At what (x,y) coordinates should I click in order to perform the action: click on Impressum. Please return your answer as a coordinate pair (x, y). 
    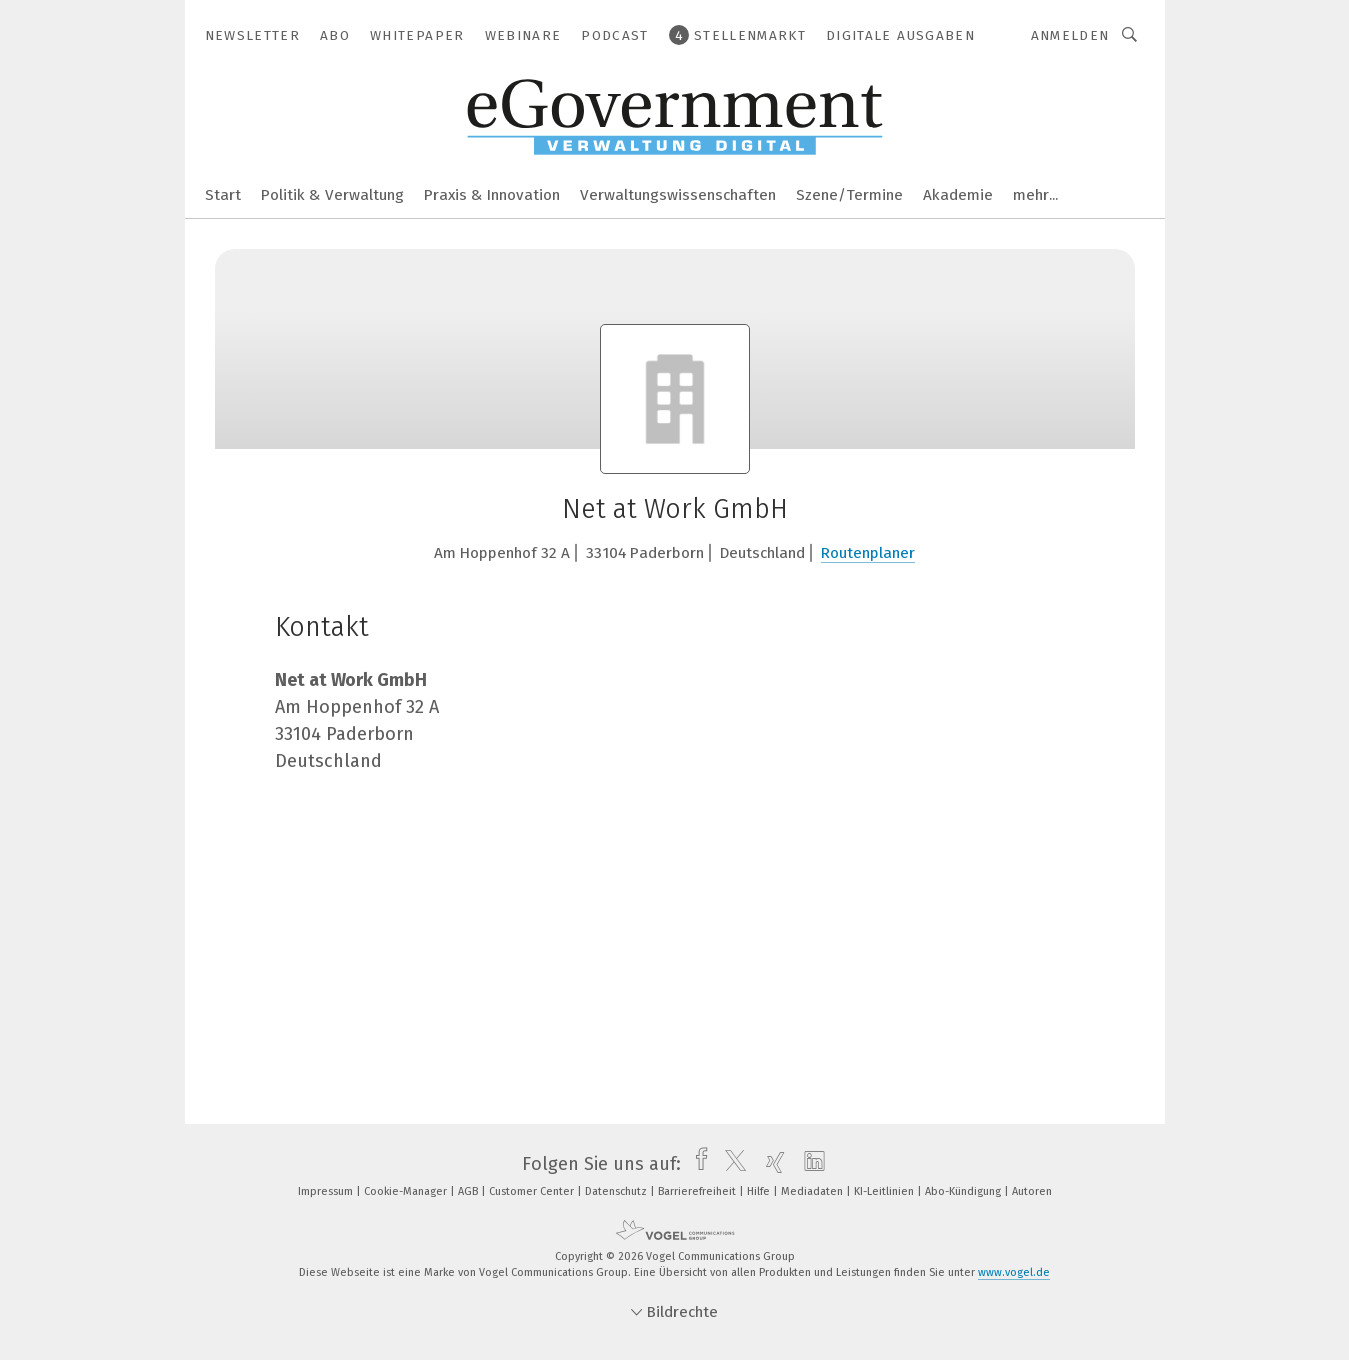
    Looking at the image, I should click on (327, 1191).